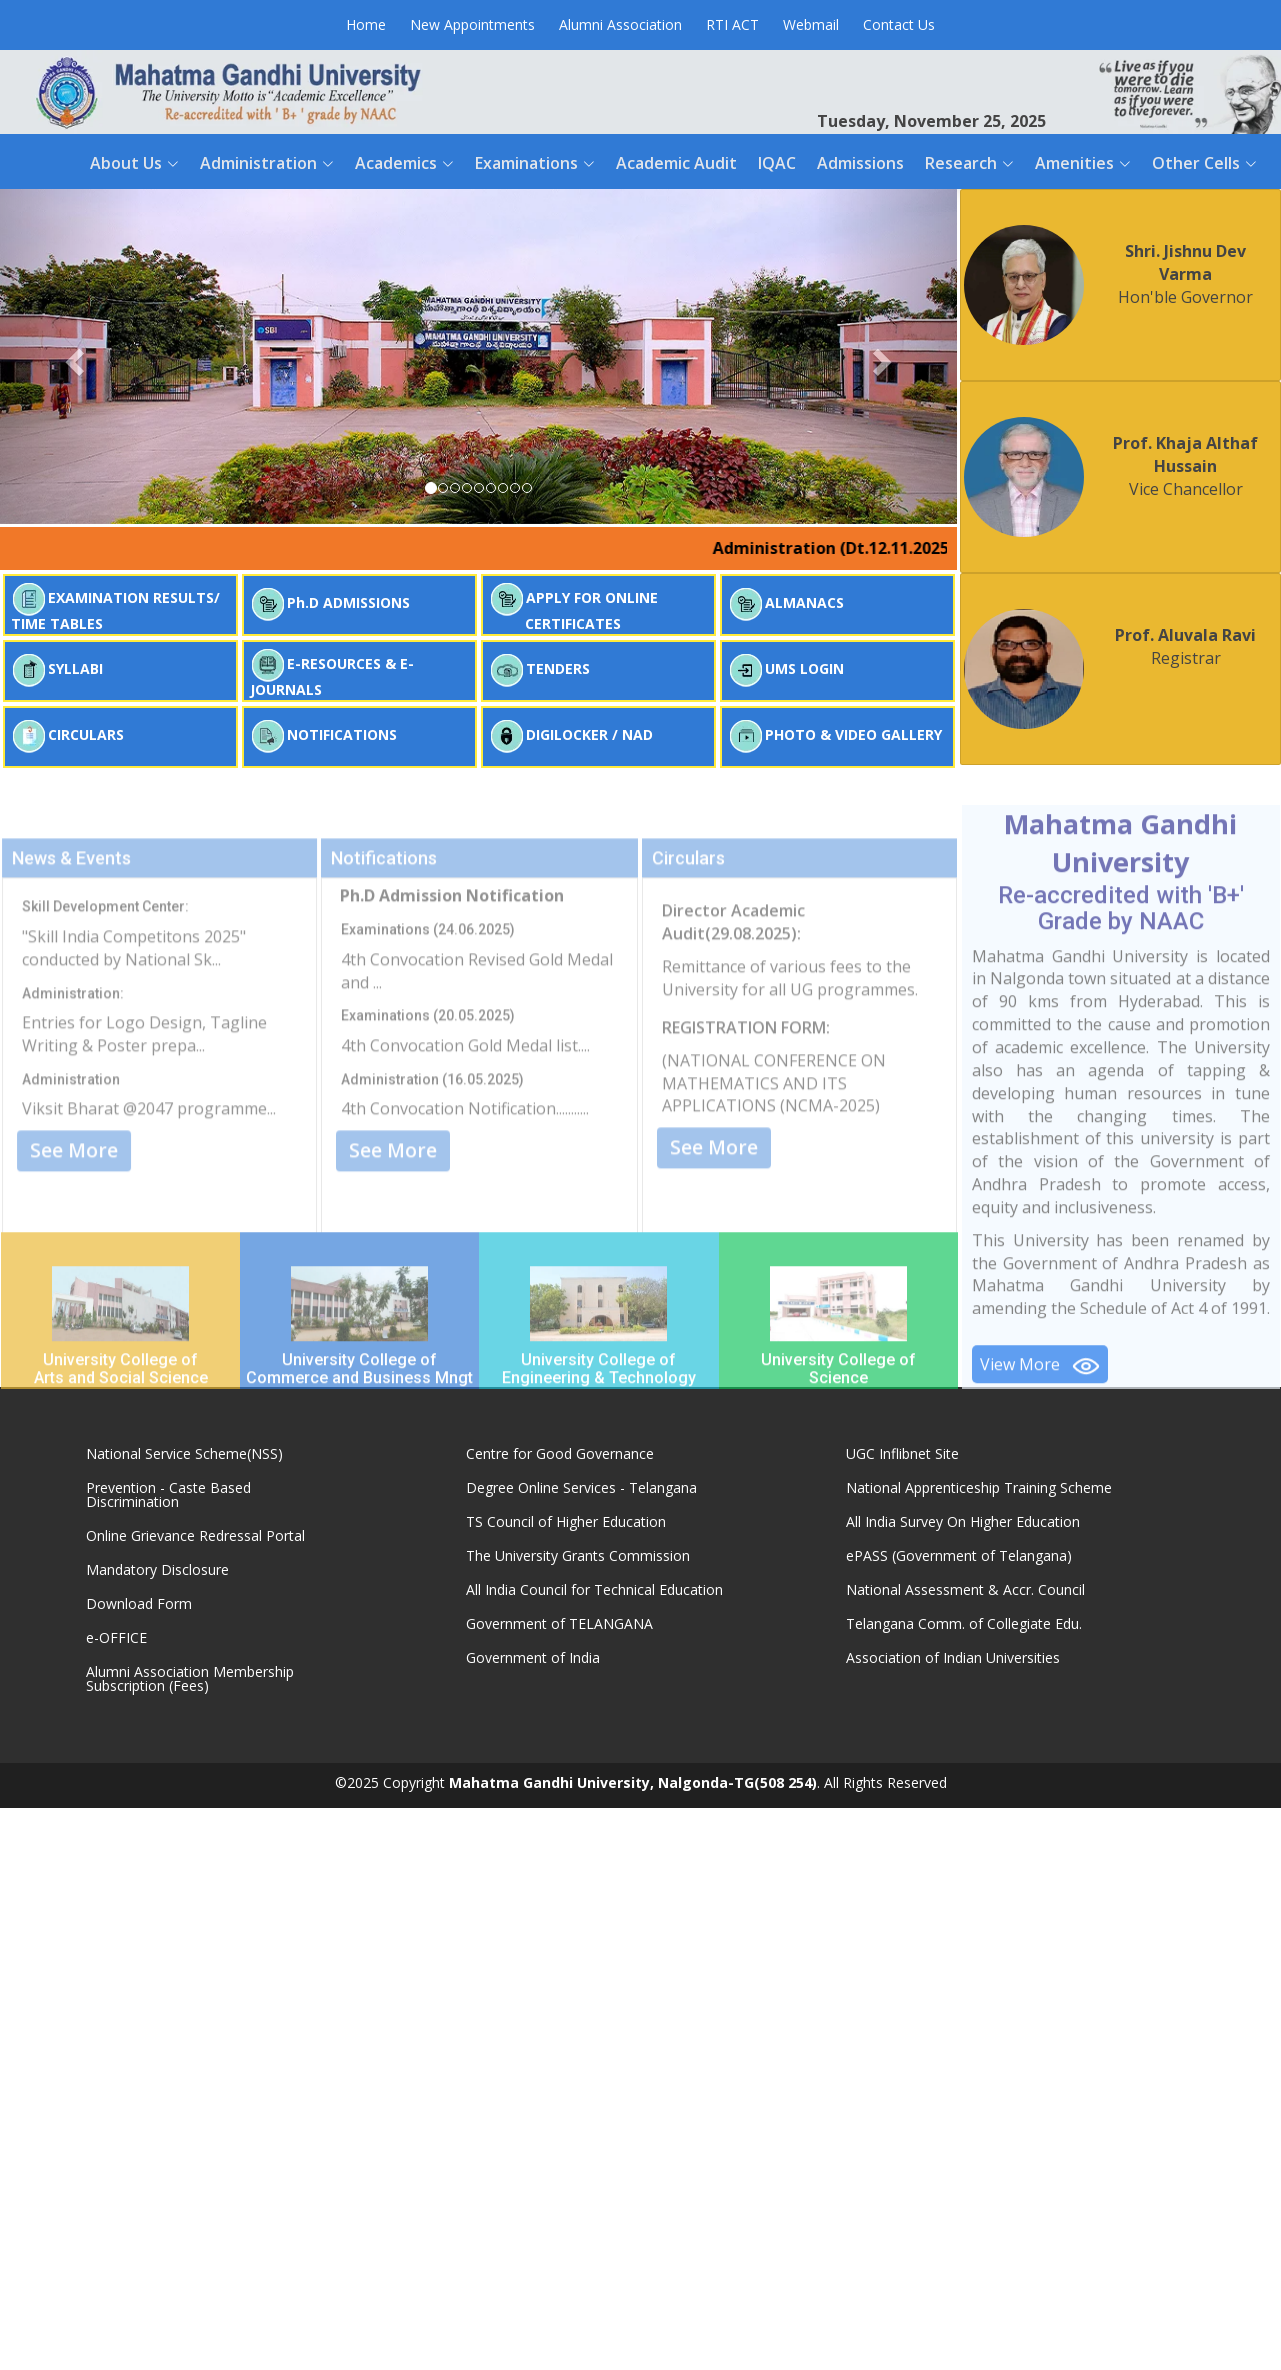 This screenshot has width=1281, height=2370. I want to click on Alumni Association Membership Subscription (Fees), so click(190, 1679).